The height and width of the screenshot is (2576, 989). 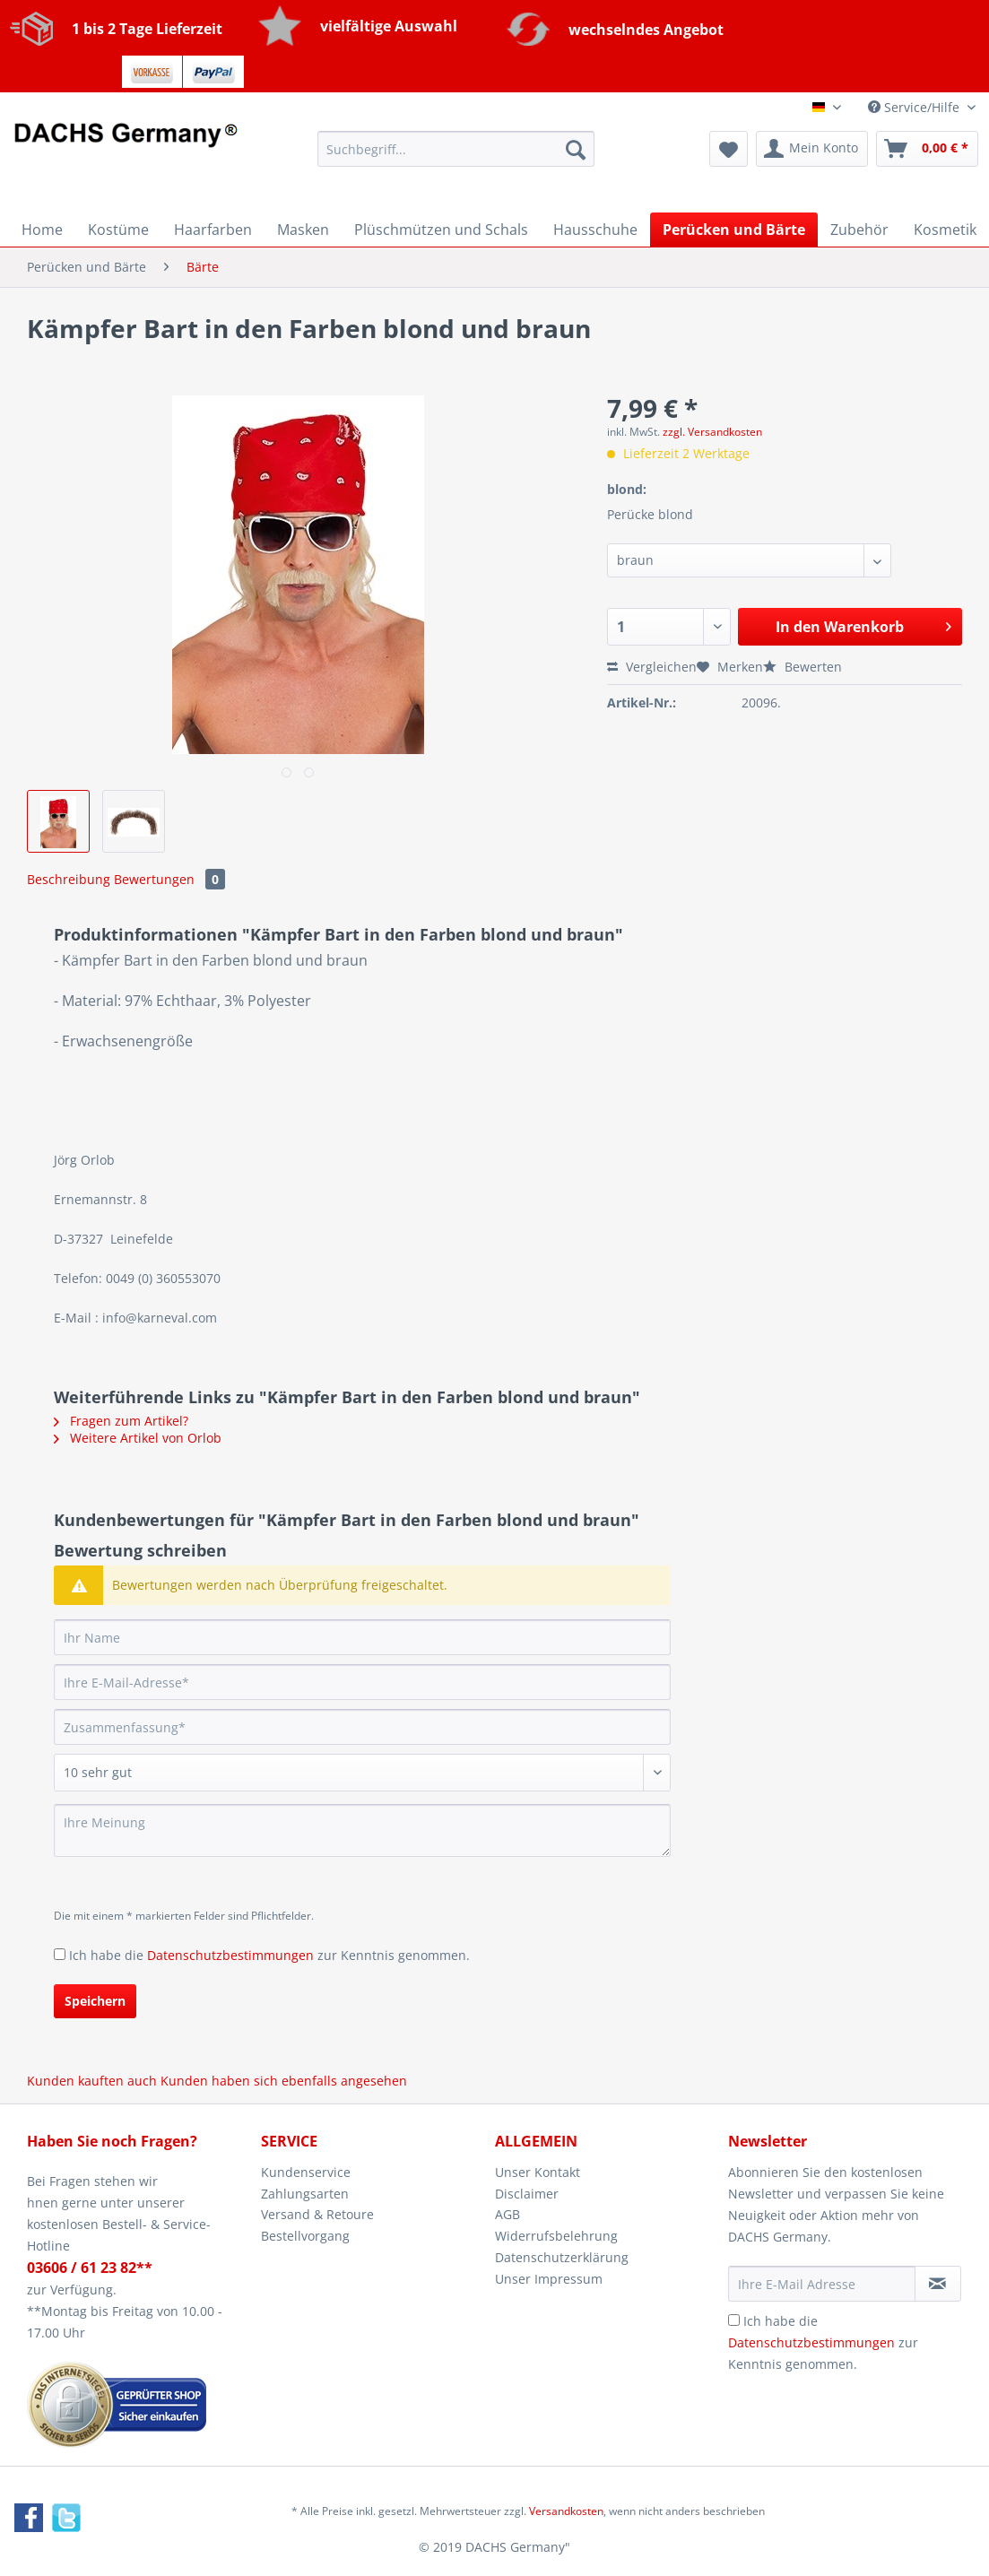 What do you see at coordinates (652, 666) in the screenshot?
I see `Vergleichen` at bounding box center [652, 666].